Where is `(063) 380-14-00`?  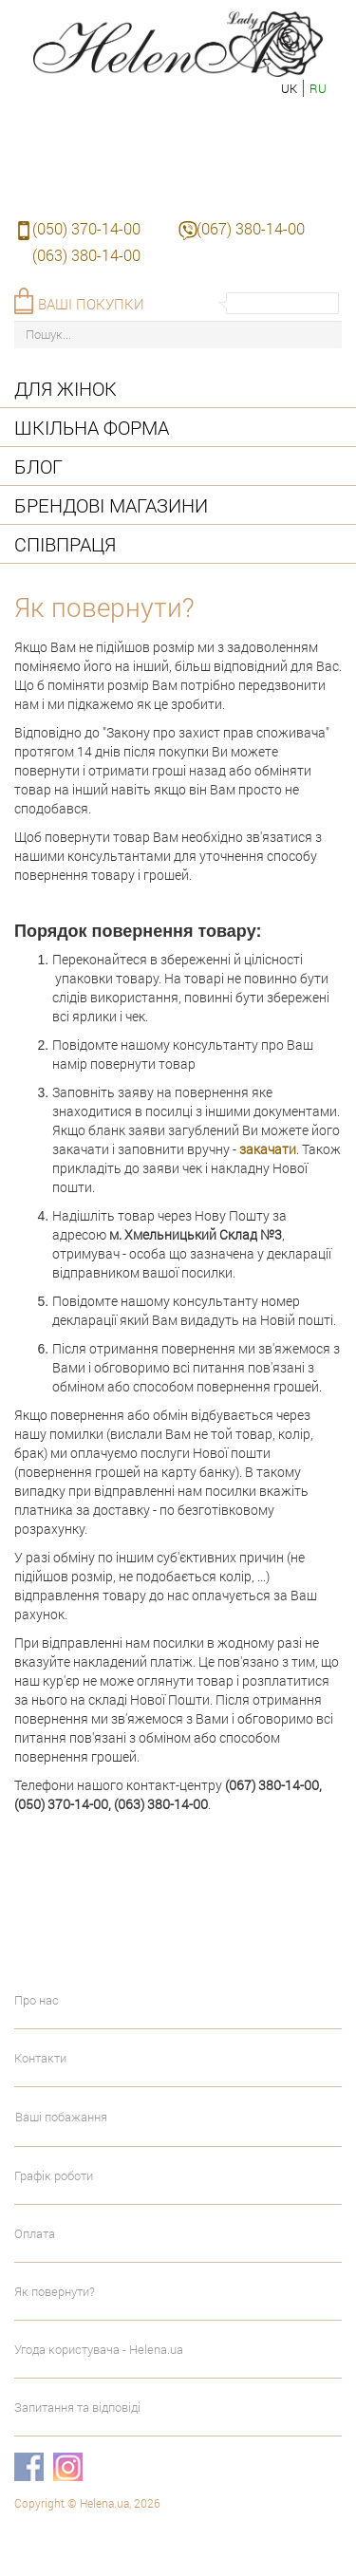 (063) 380-14-00 is located at coordinates (86, 255).